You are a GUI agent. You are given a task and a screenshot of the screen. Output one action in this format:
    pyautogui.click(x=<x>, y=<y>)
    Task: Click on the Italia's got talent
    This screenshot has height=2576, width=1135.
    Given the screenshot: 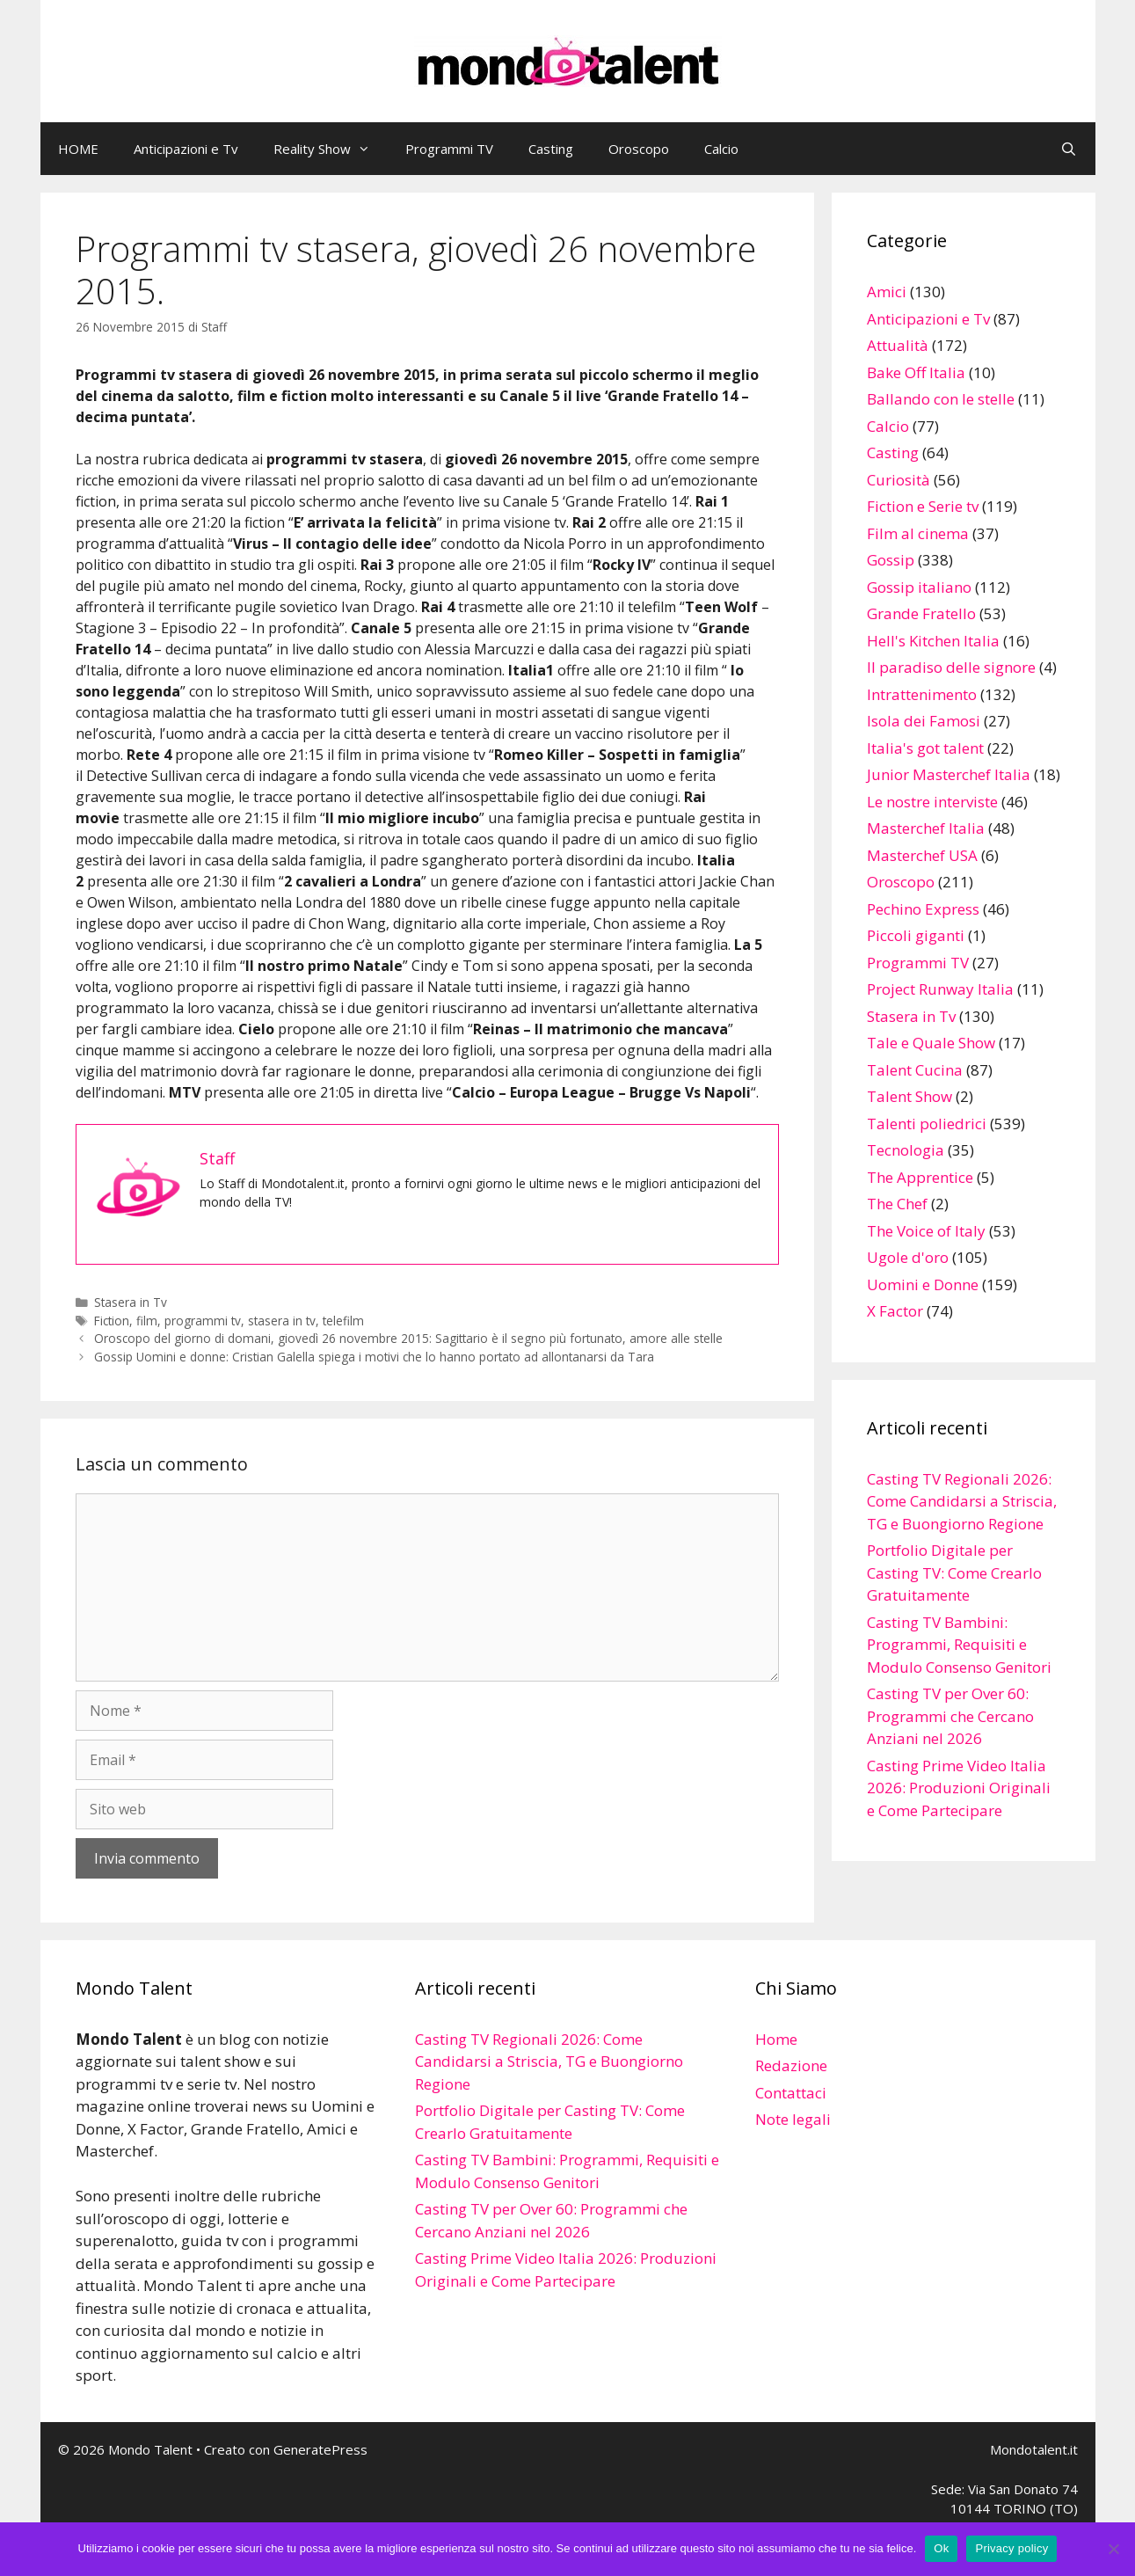 What is the action you would take?
    pyautogui.click(x=925, y=748)
    